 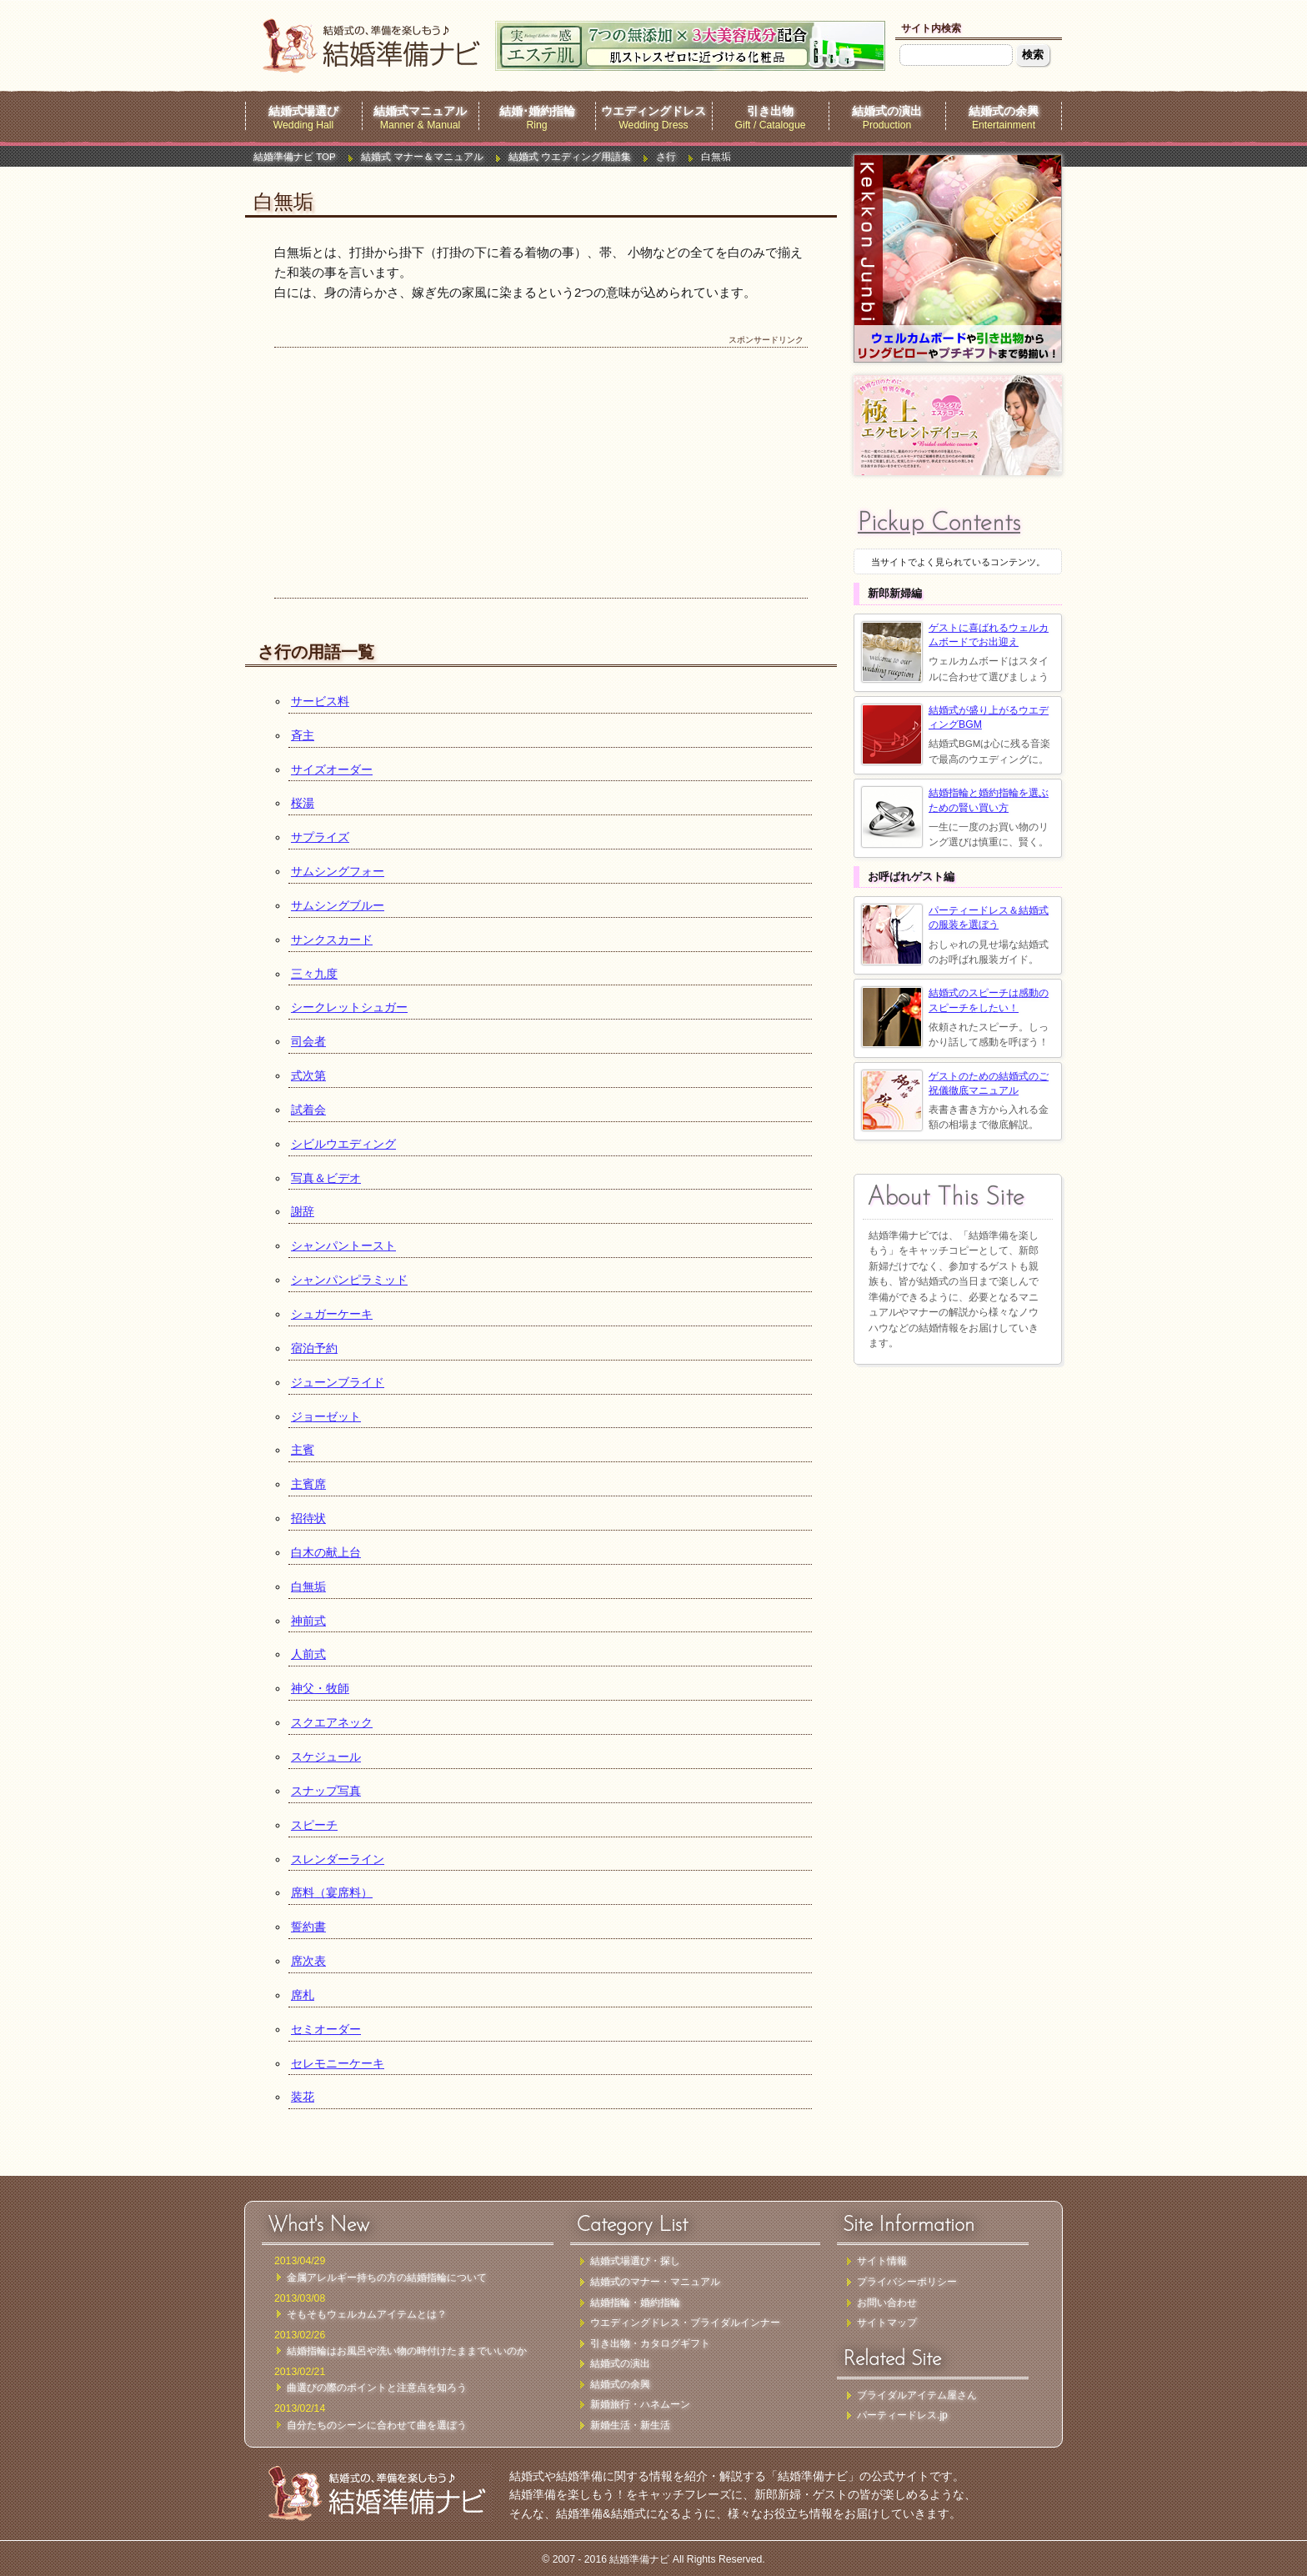 What do you see at coordinates (308, 1075) in the screenshot?
I see `式次第` at bounding box center [308, 1075].